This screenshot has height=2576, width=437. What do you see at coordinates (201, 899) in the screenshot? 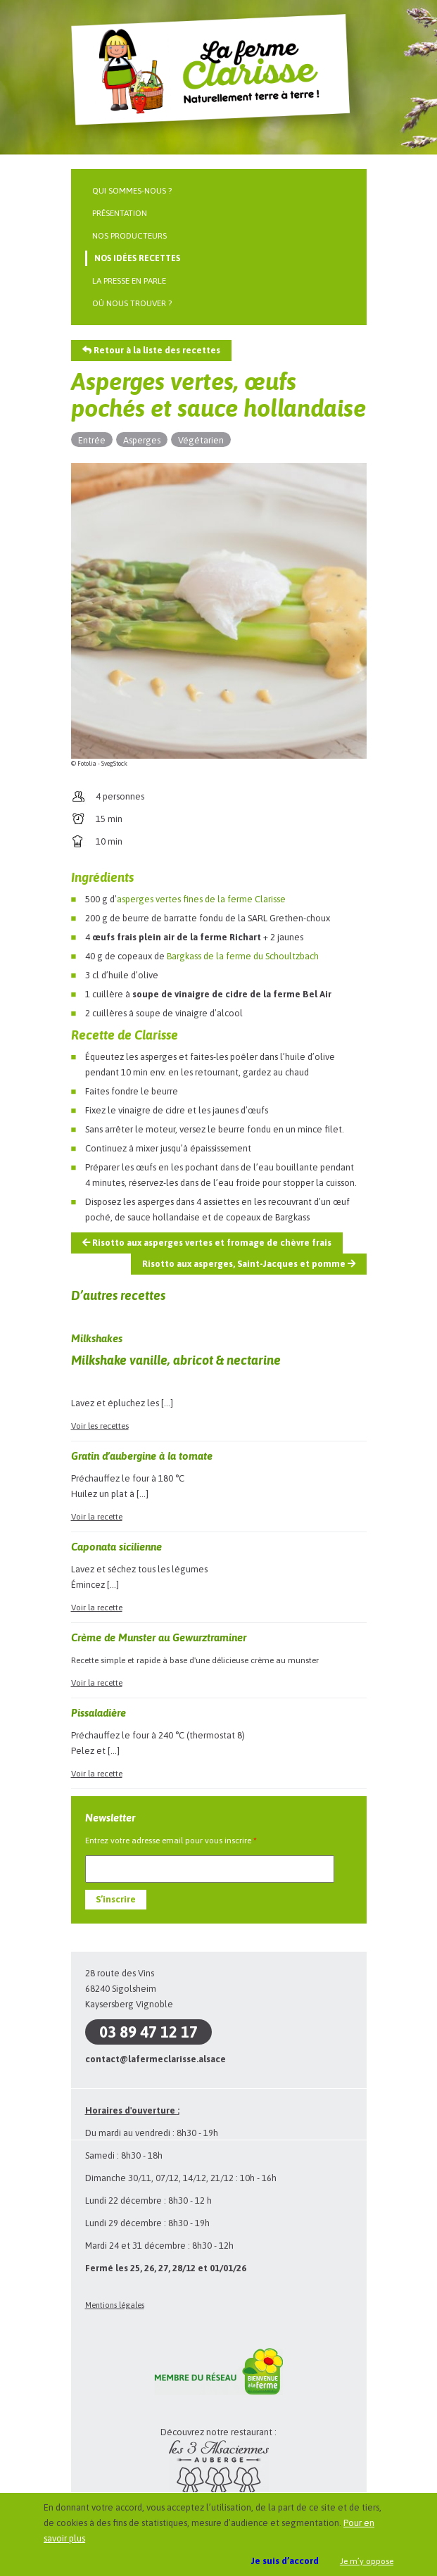
I see `asperges vertes fines de la ferme Clarisse` at bounding box center [201, 899].